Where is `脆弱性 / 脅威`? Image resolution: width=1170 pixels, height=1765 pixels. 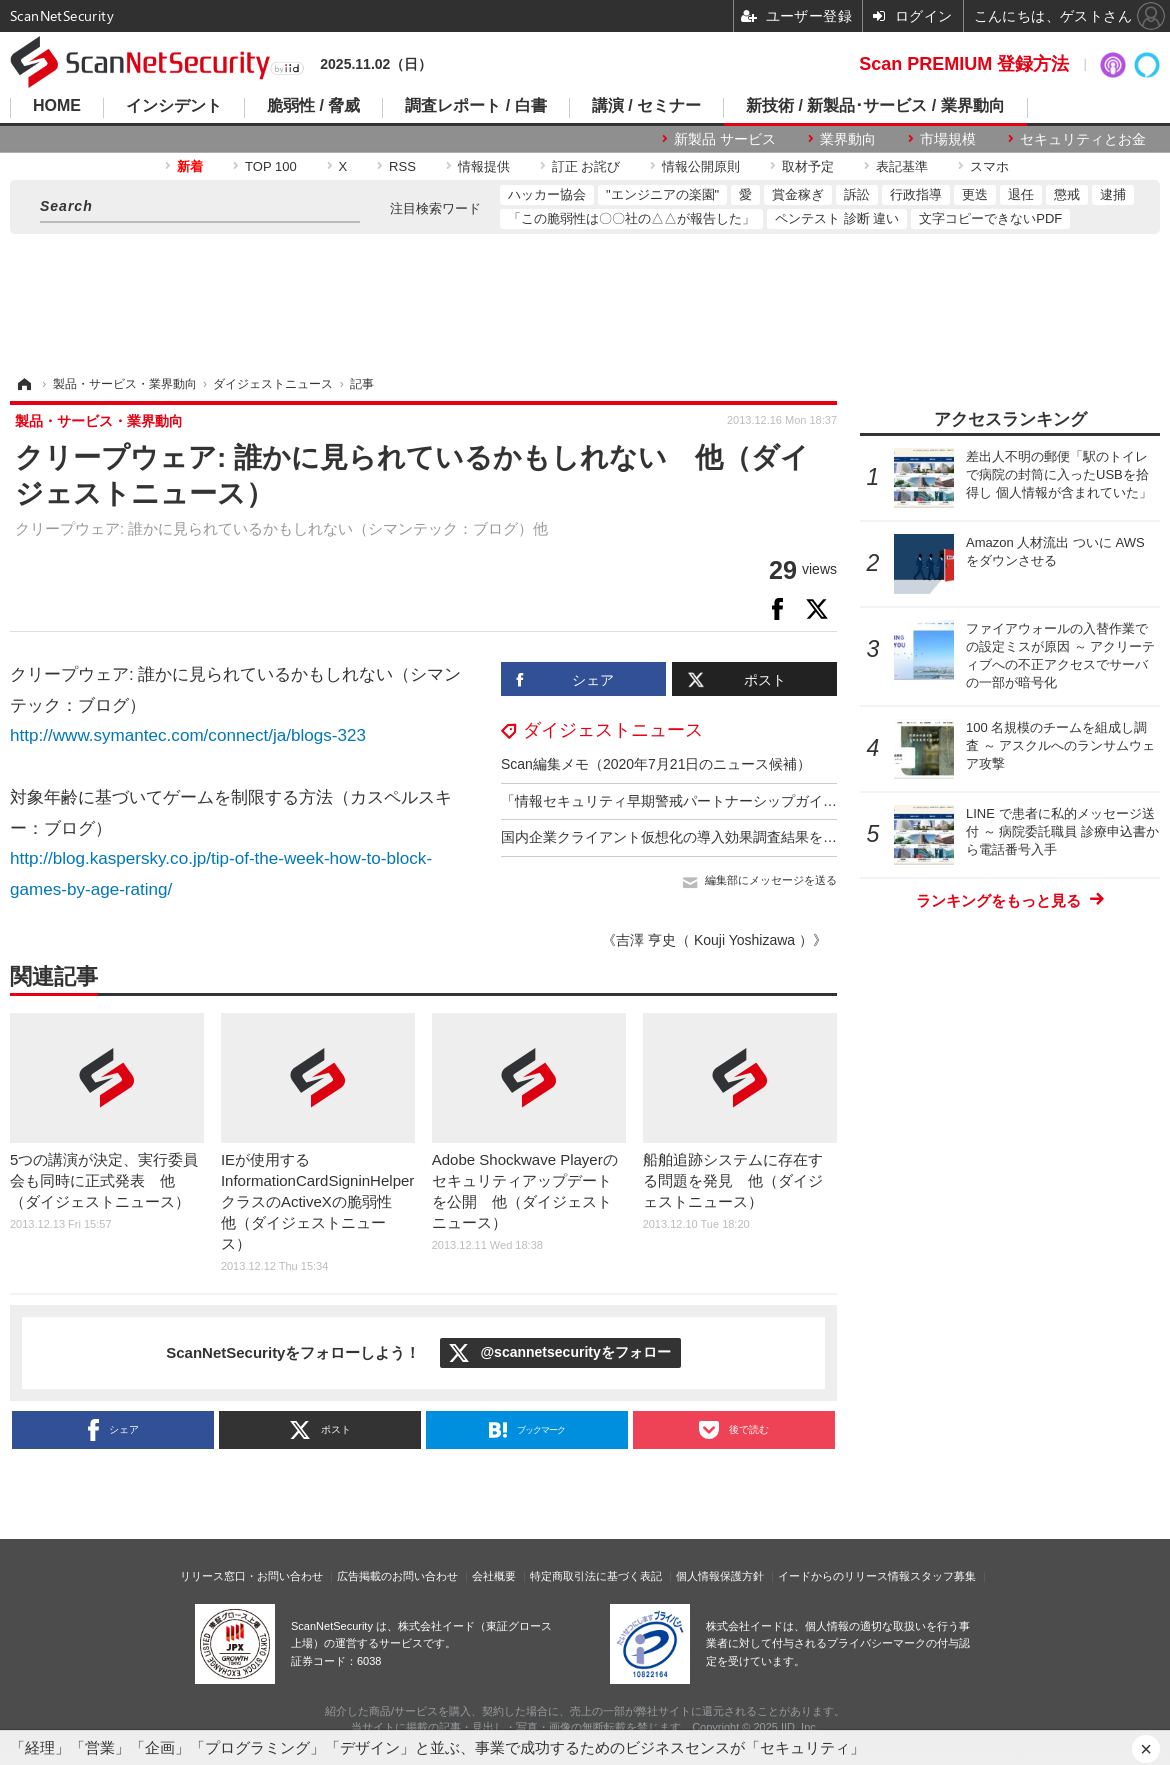 脆弱性 / 脅威 is located at coordinates (313, 106).